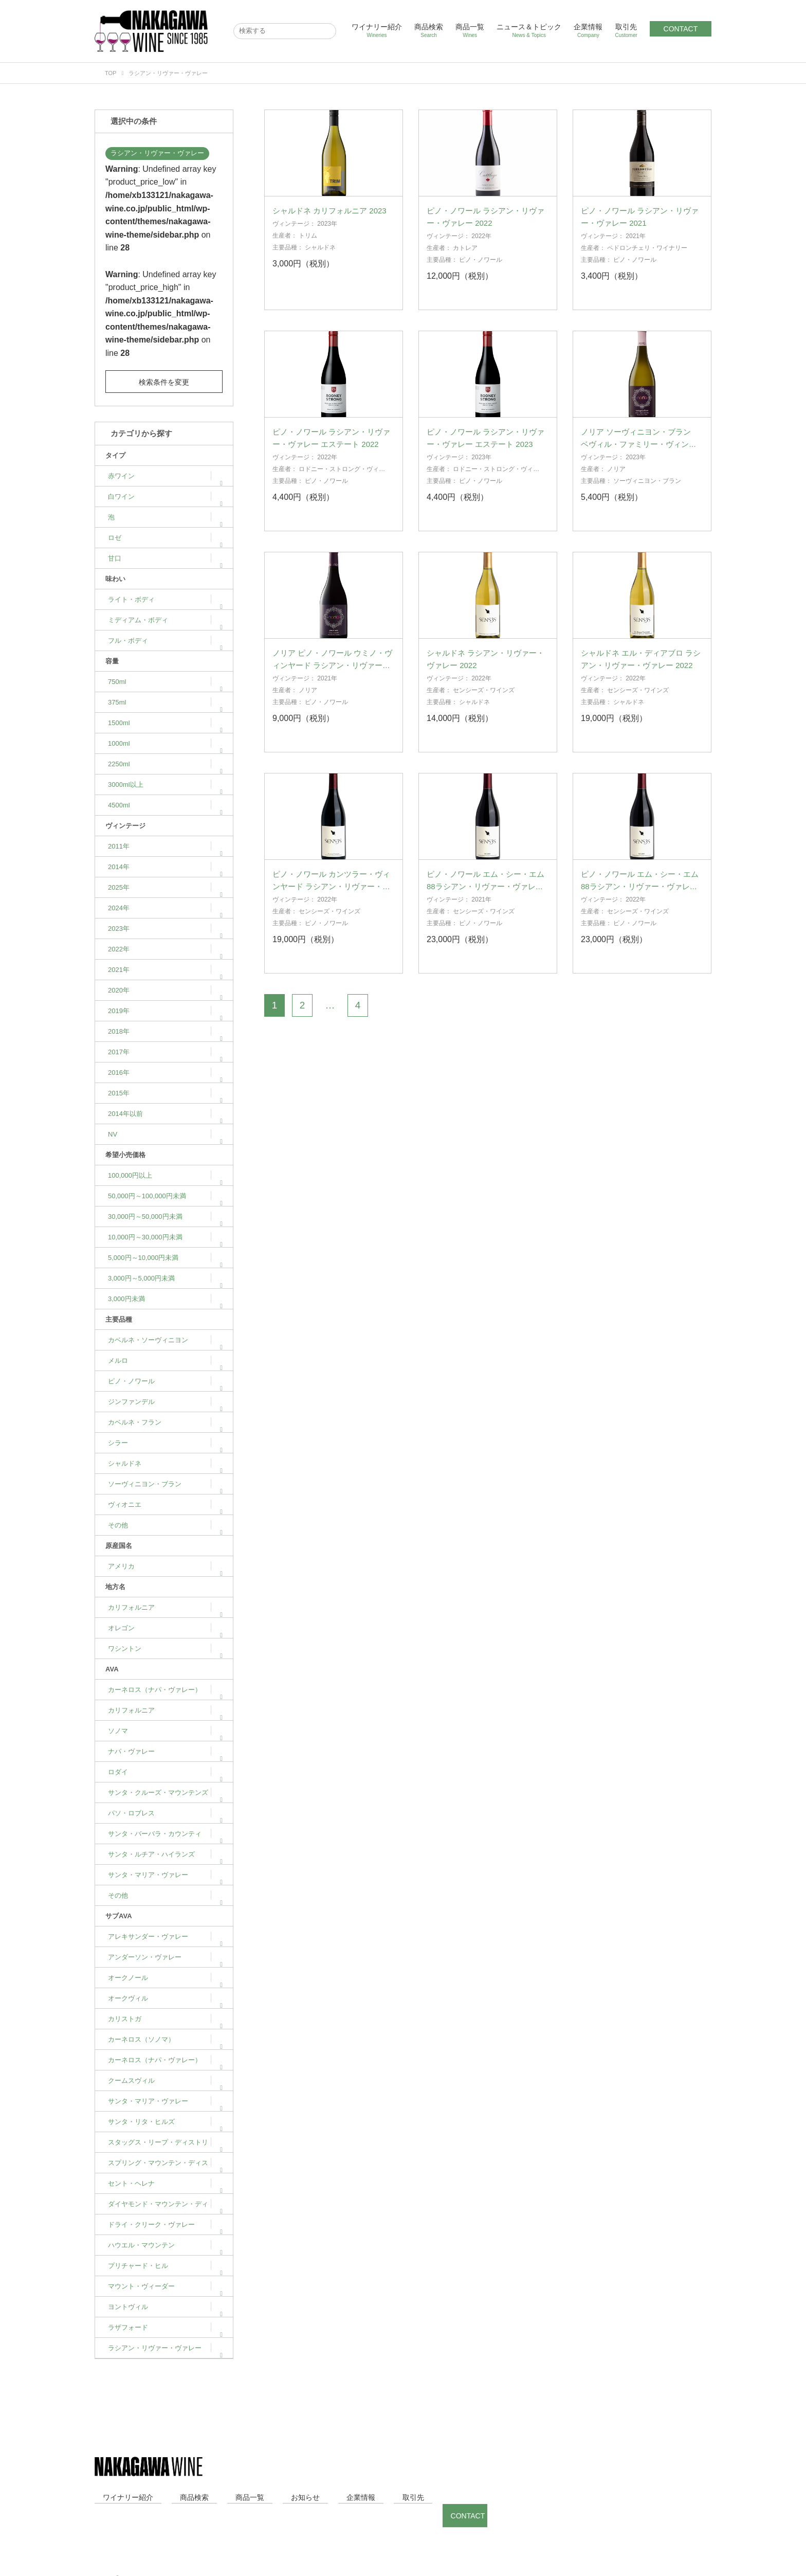 Image resolution: width=806 pixels, height=2576 pixels. What do you see at coordinates (165, 1525) in the screenshot?
I see `その他` at bounding box center [165, 1525].